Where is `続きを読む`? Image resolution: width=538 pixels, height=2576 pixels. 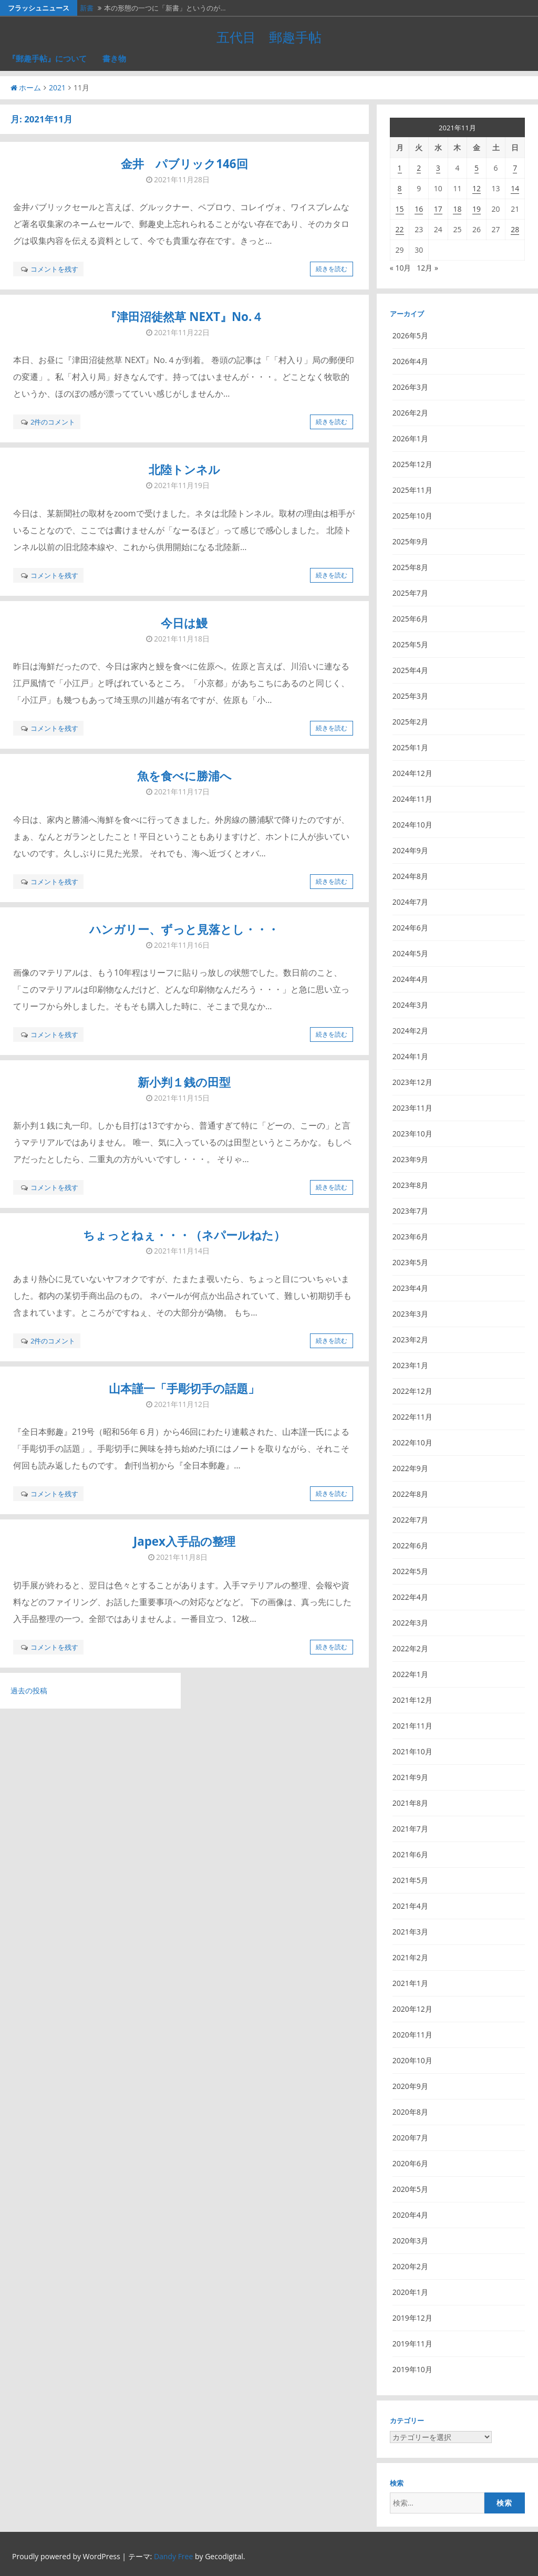
続きを読む is located at coordinates (331, 268).